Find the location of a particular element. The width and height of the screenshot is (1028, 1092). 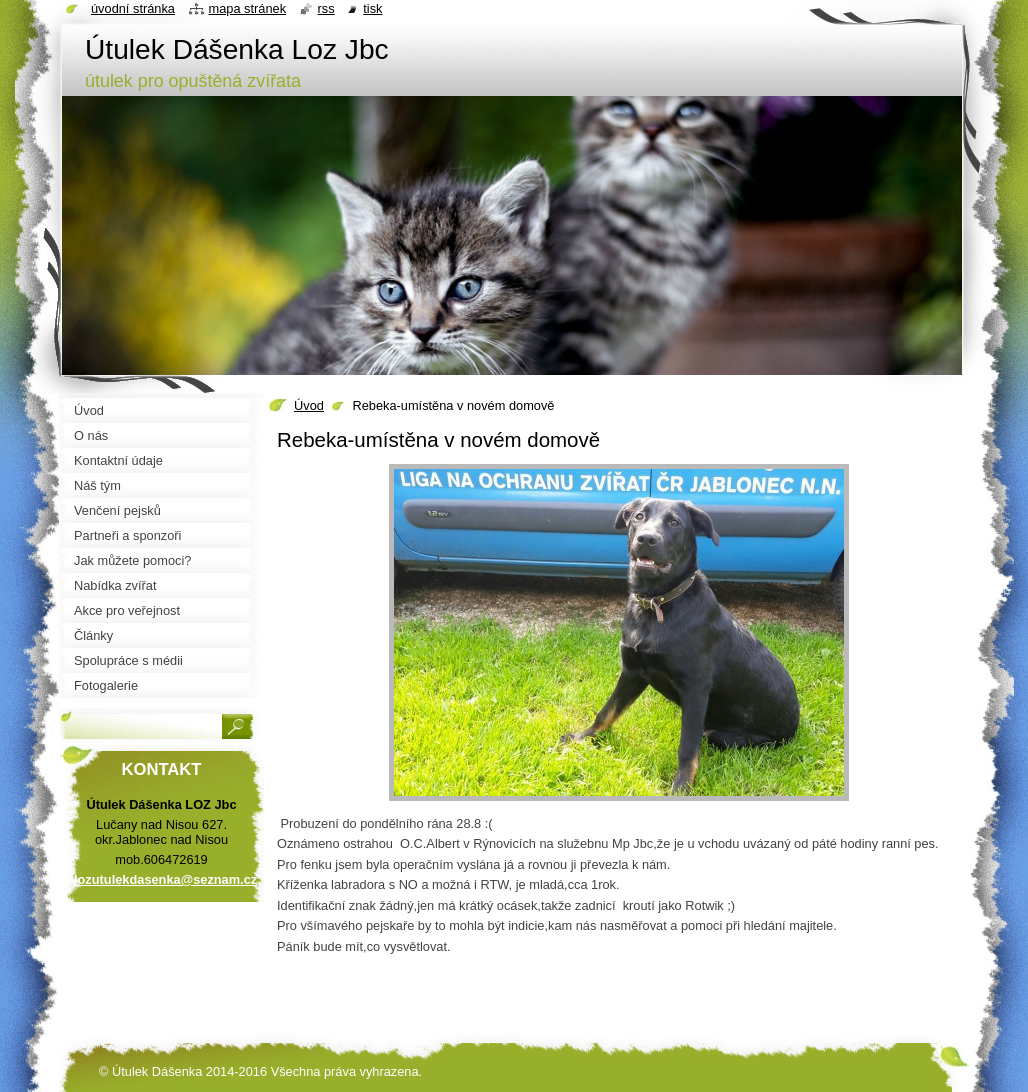

RSS is located at coordinates (326, 8).